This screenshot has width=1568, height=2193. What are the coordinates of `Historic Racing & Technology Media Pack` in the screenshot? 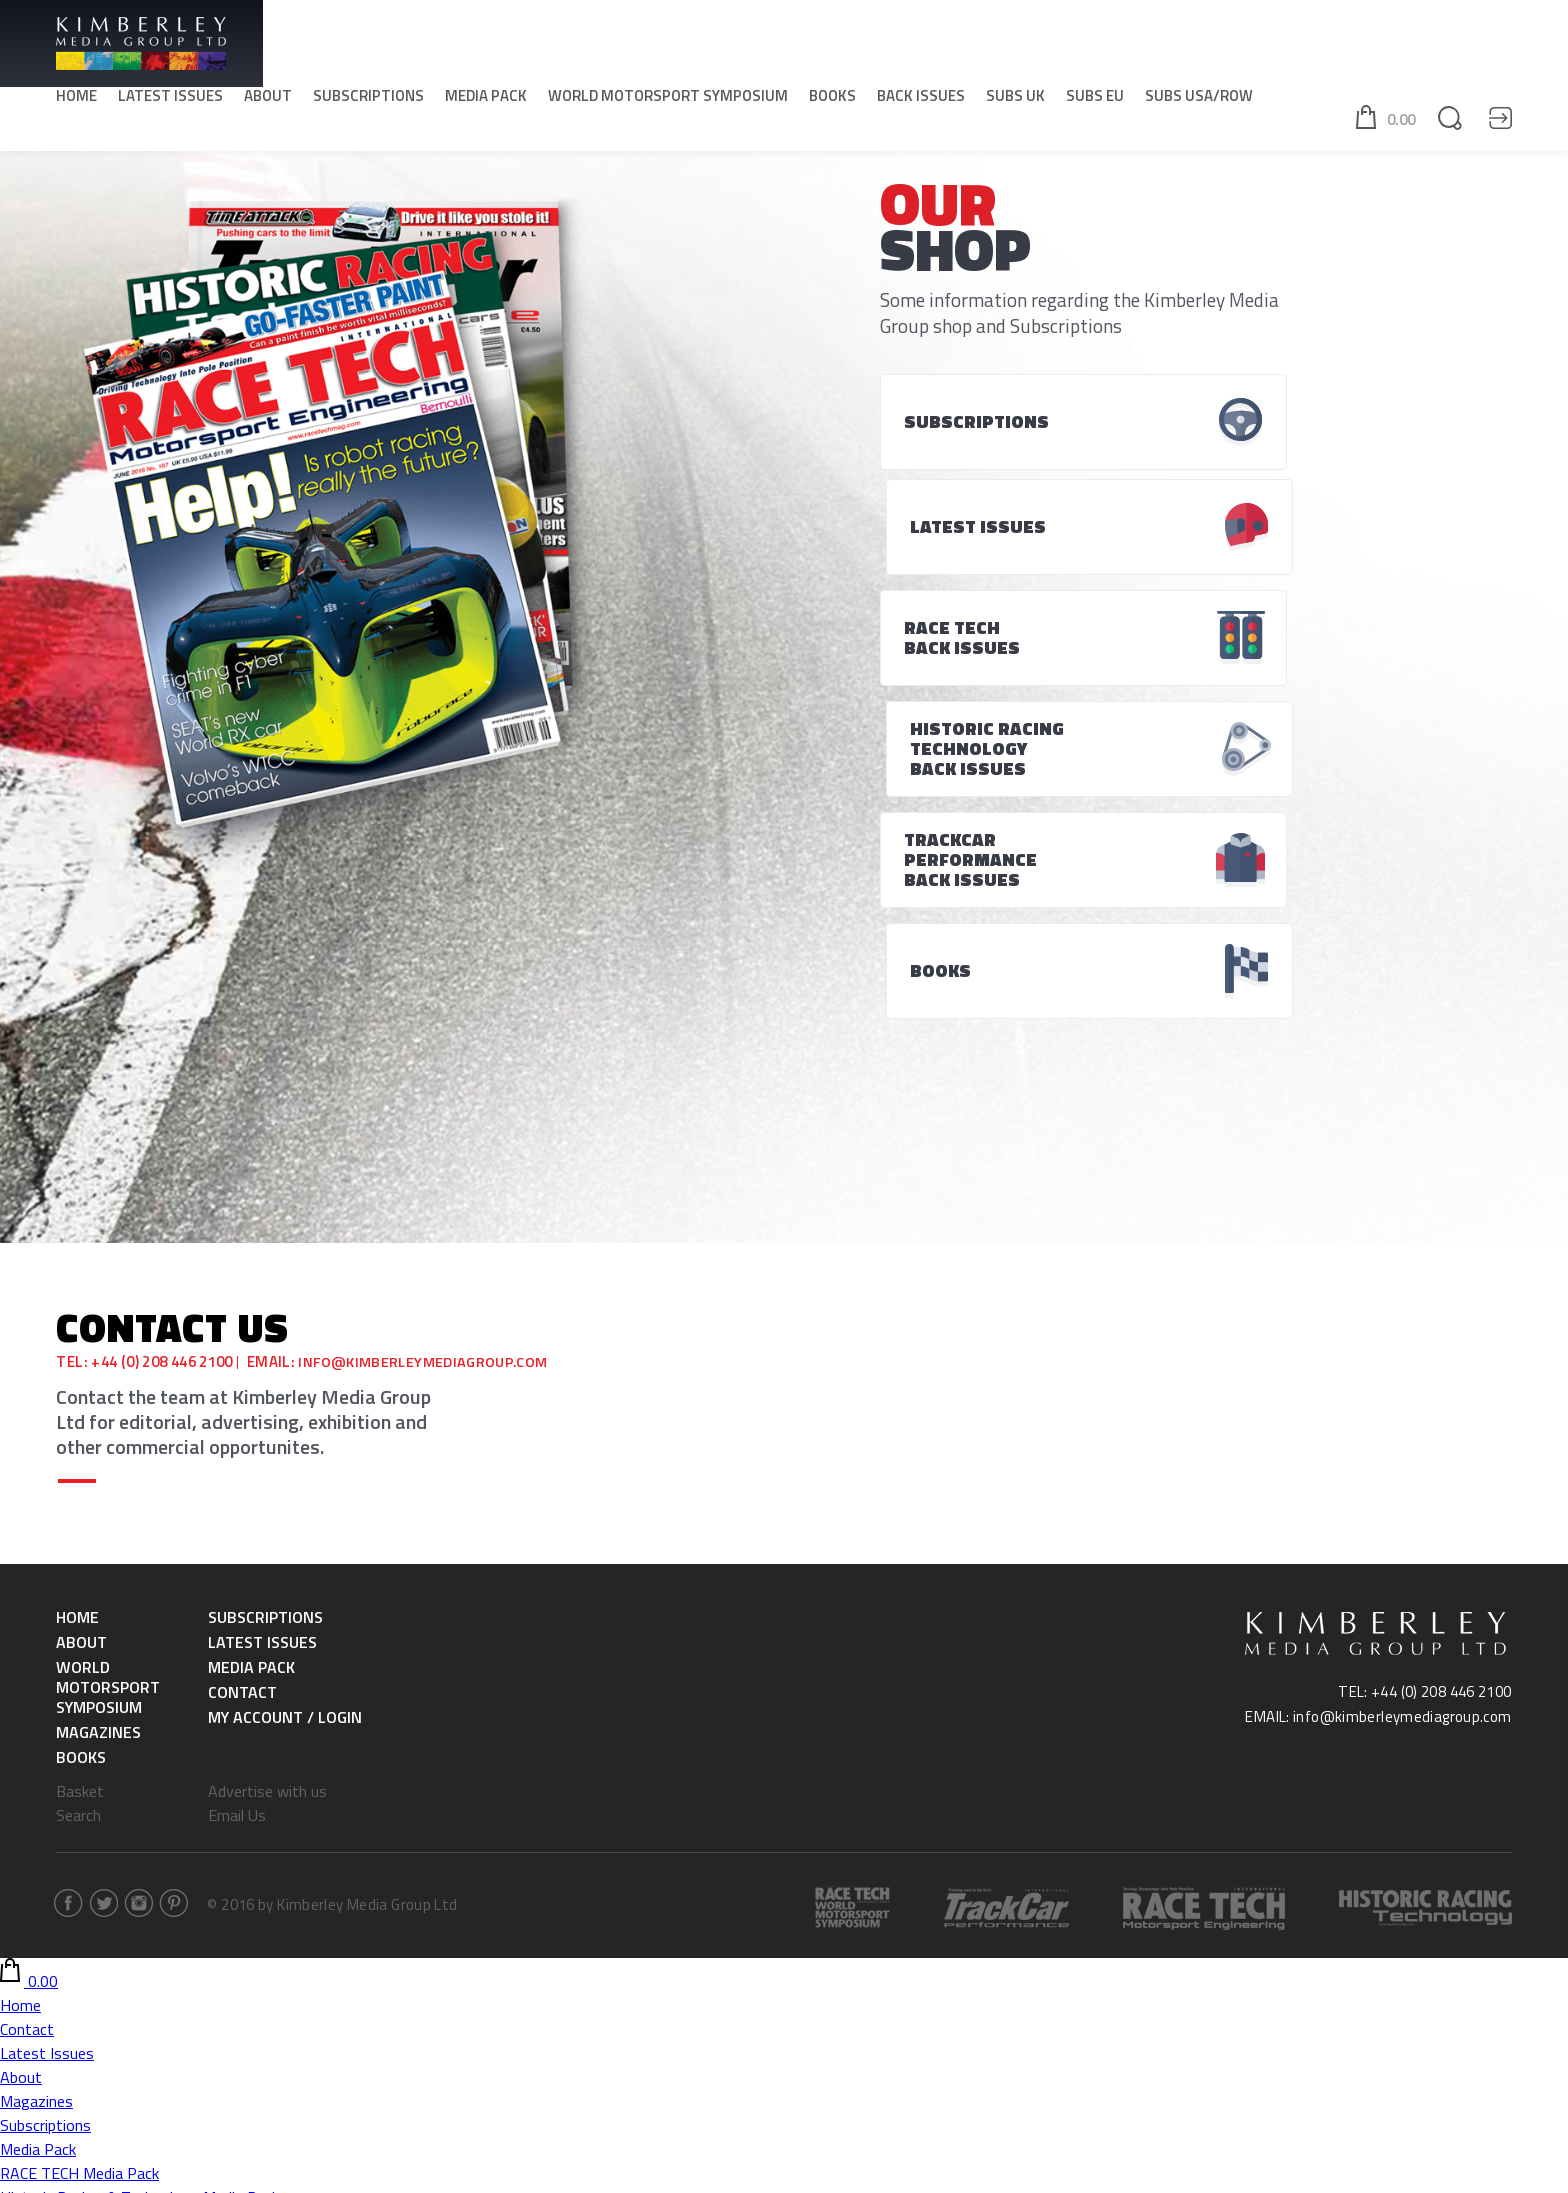 It's located at (139, 1869).